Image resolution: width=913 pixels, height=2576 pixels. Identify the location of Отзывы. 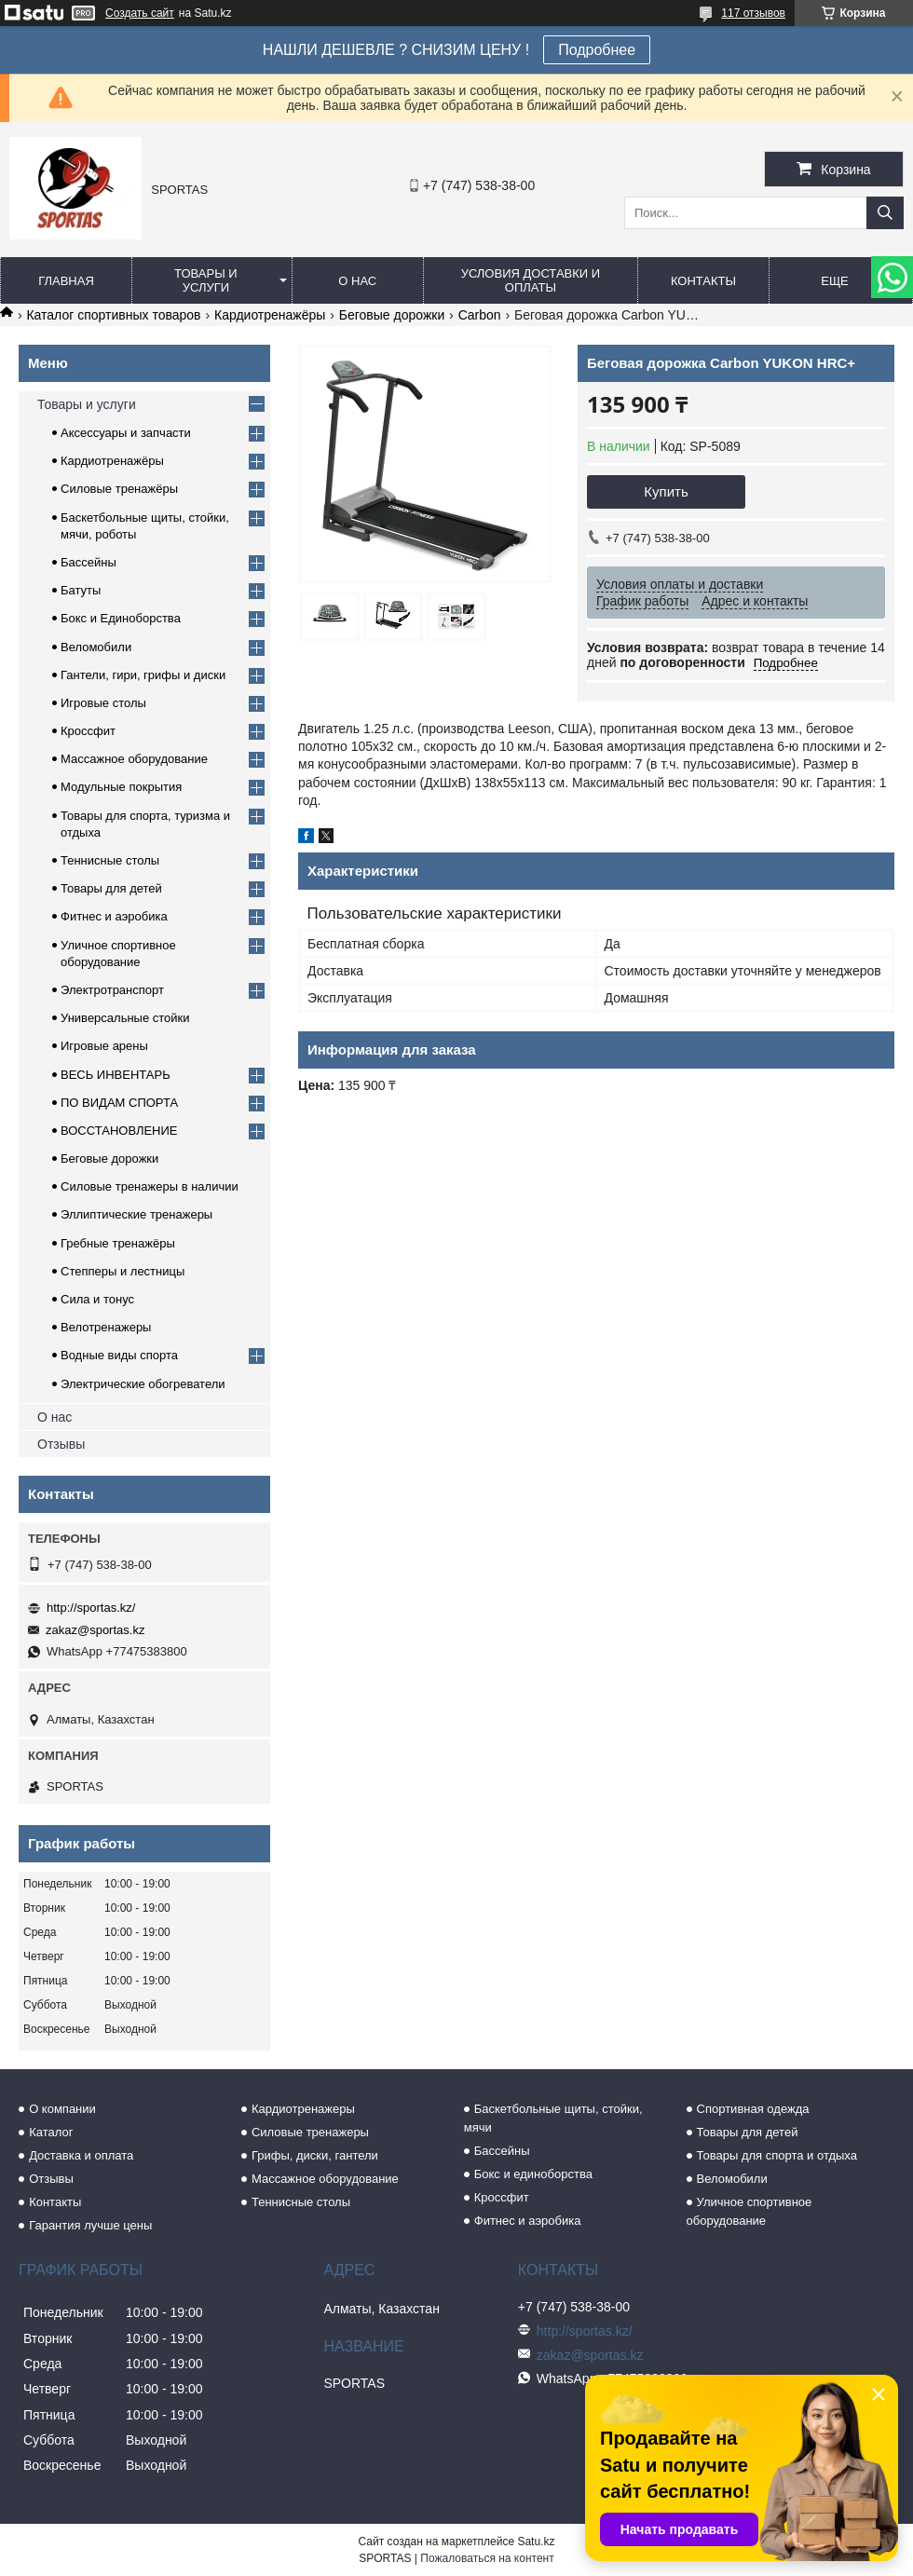
(61, 1444).